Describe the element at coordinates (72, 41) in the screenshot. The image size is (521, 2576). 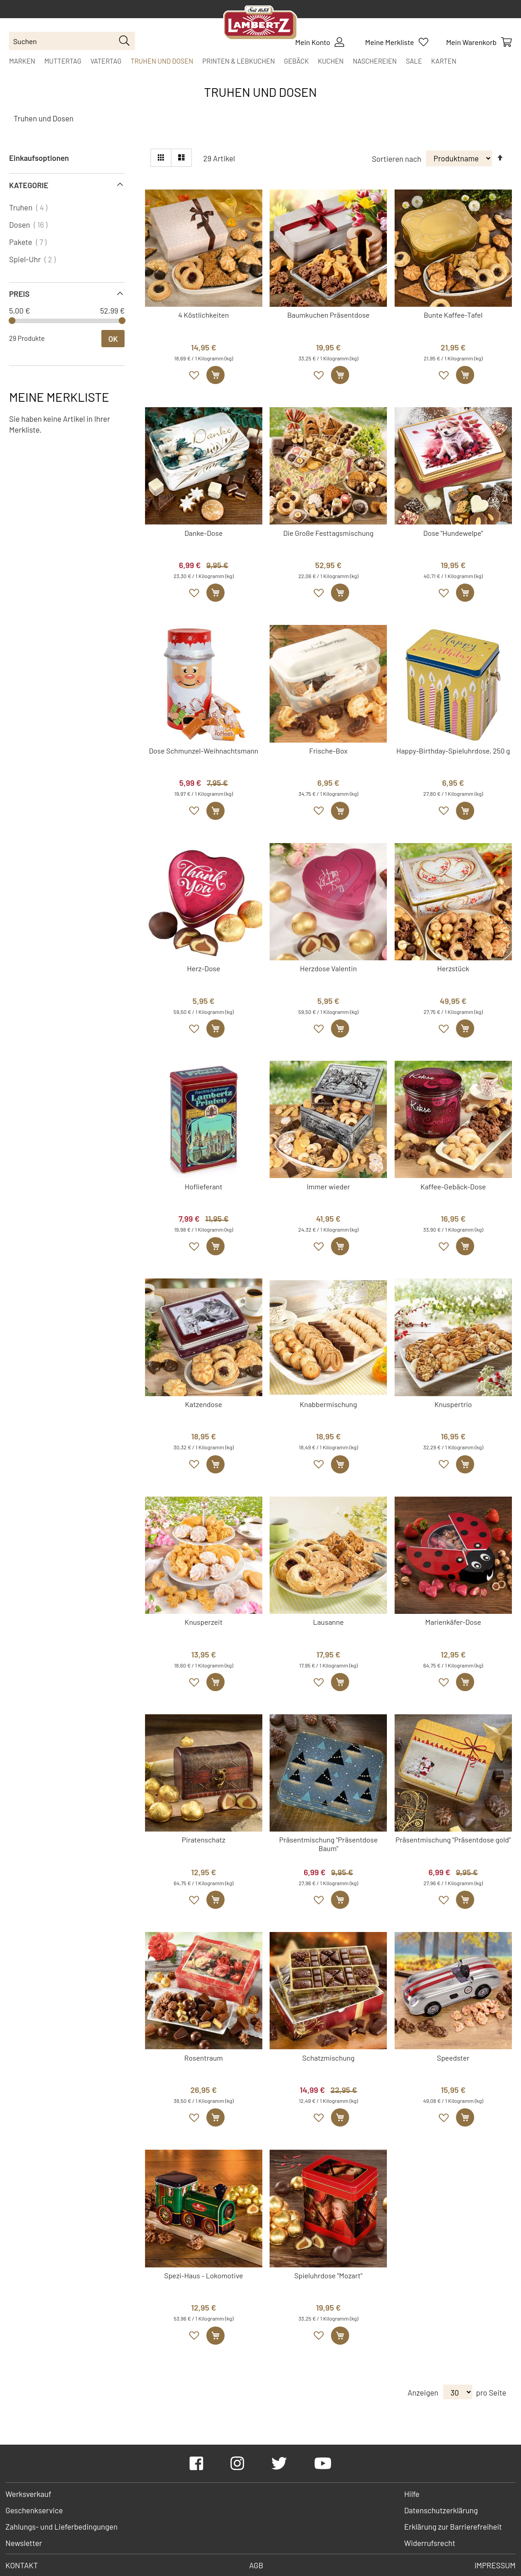
I see `[combobox]` at that location.